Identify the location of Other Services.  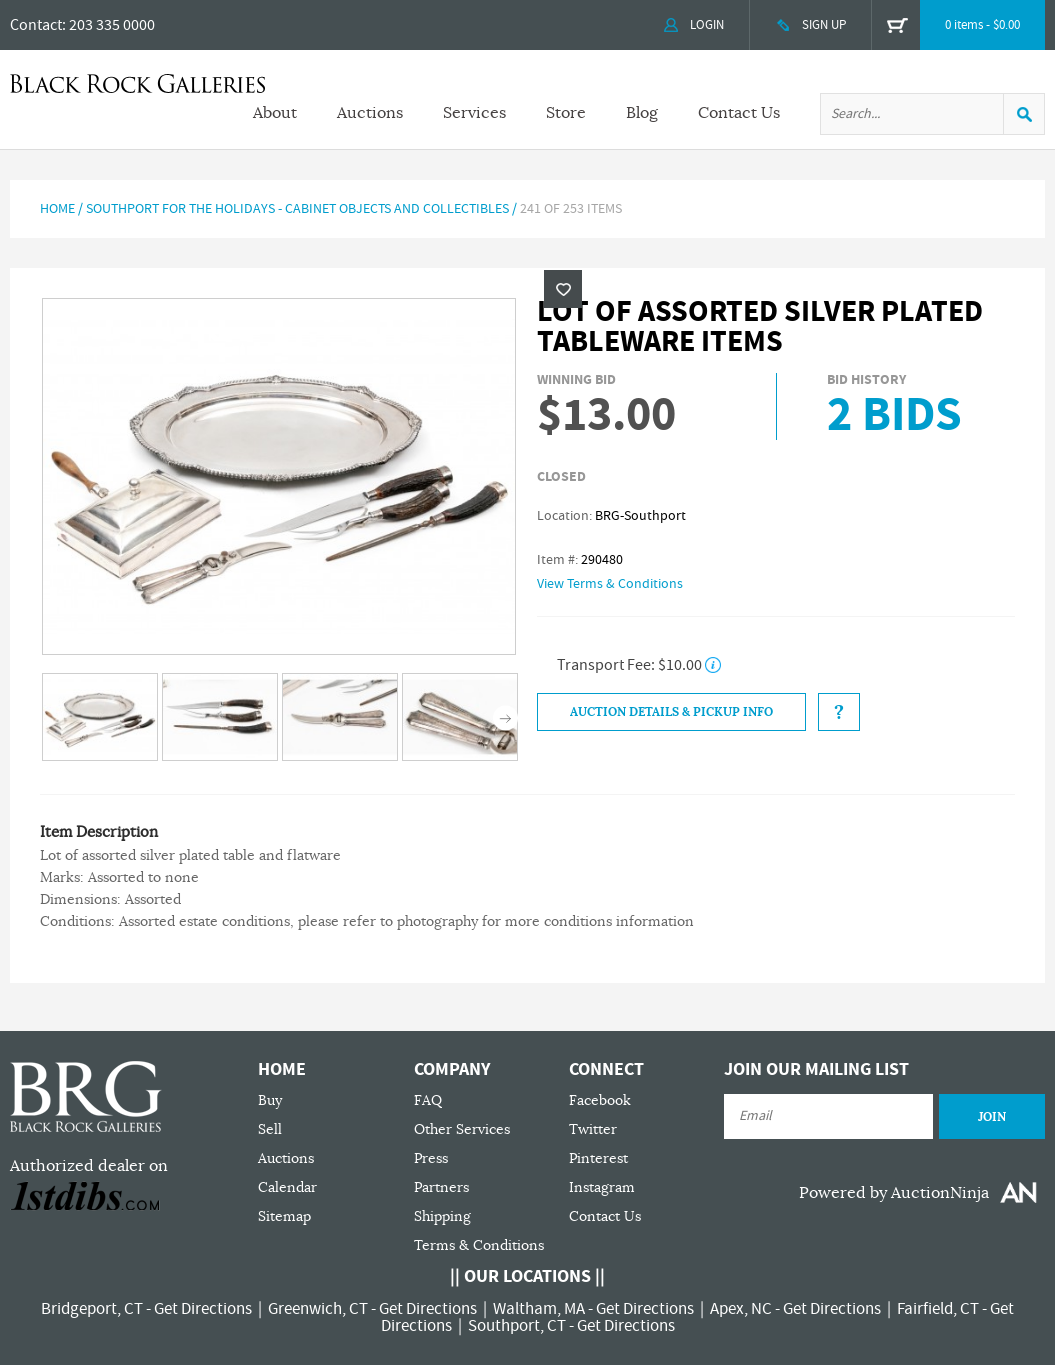
(462, 1129).